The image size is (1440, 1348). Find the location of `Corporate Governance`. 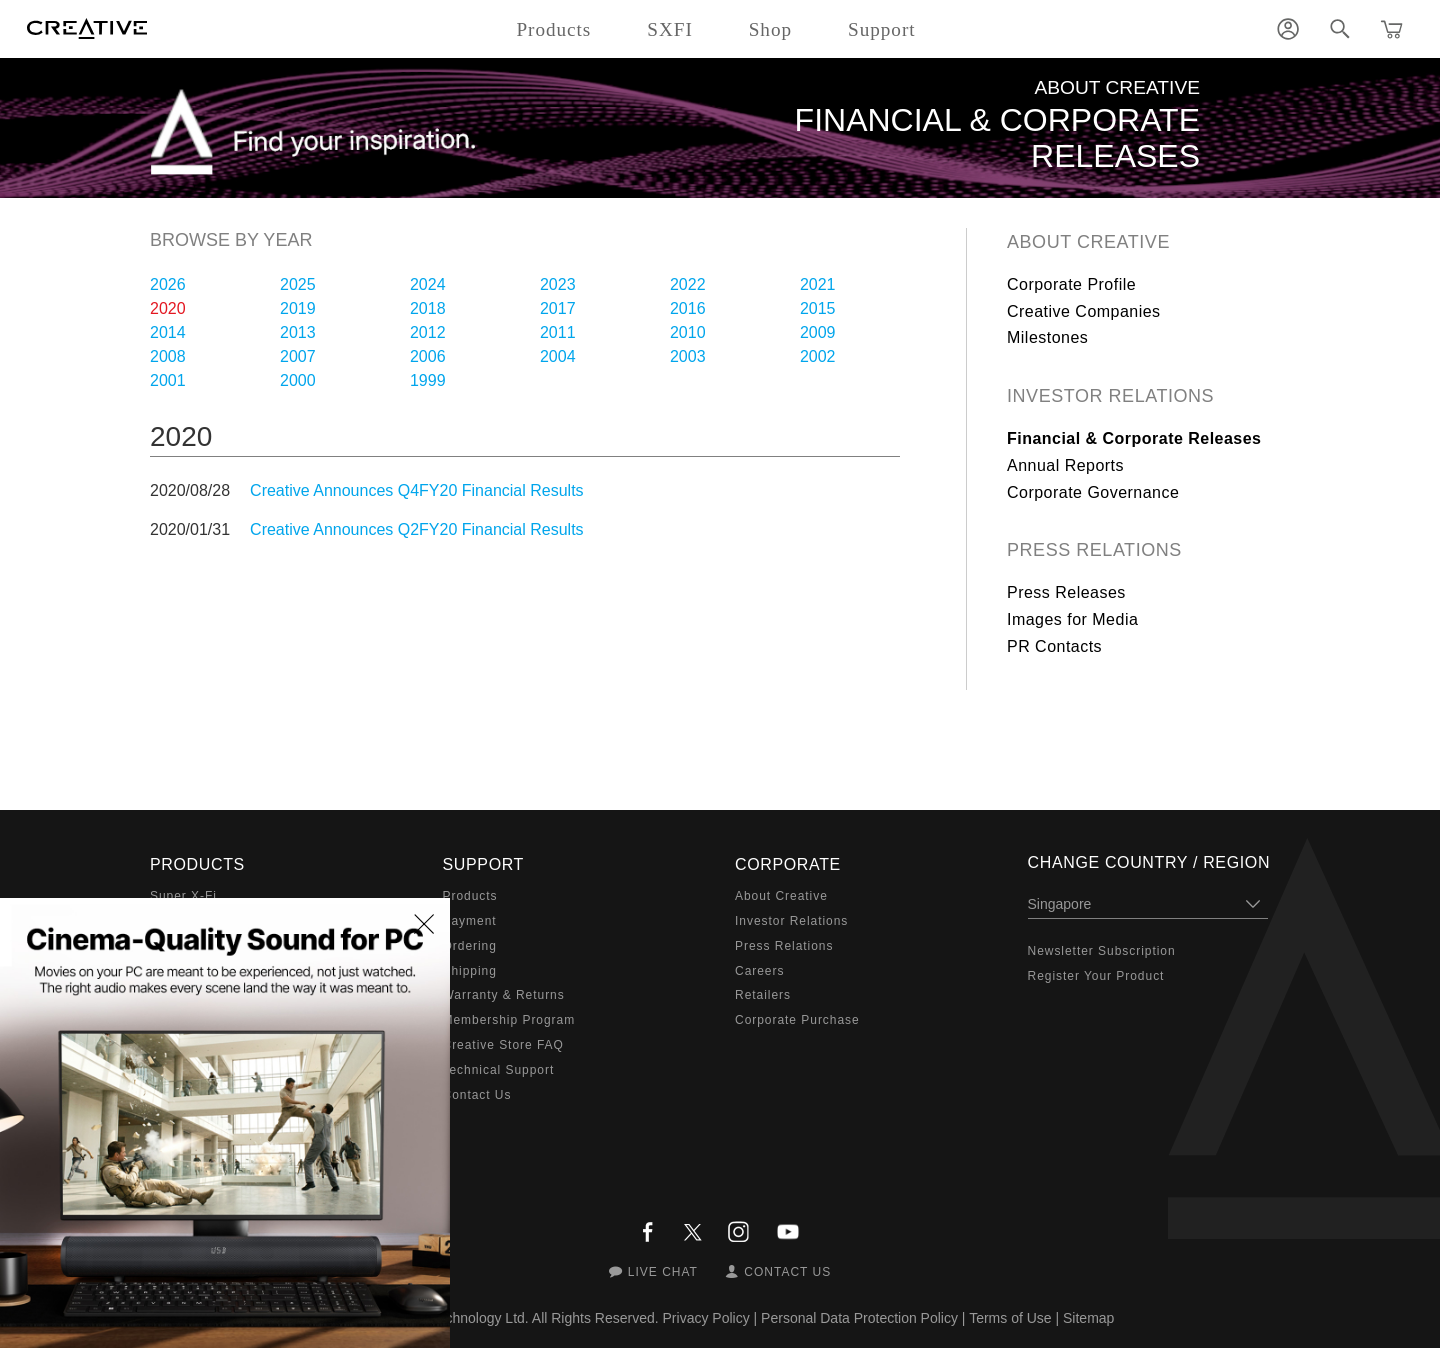

Corporate Governance is located at coordinates (1093, 492).